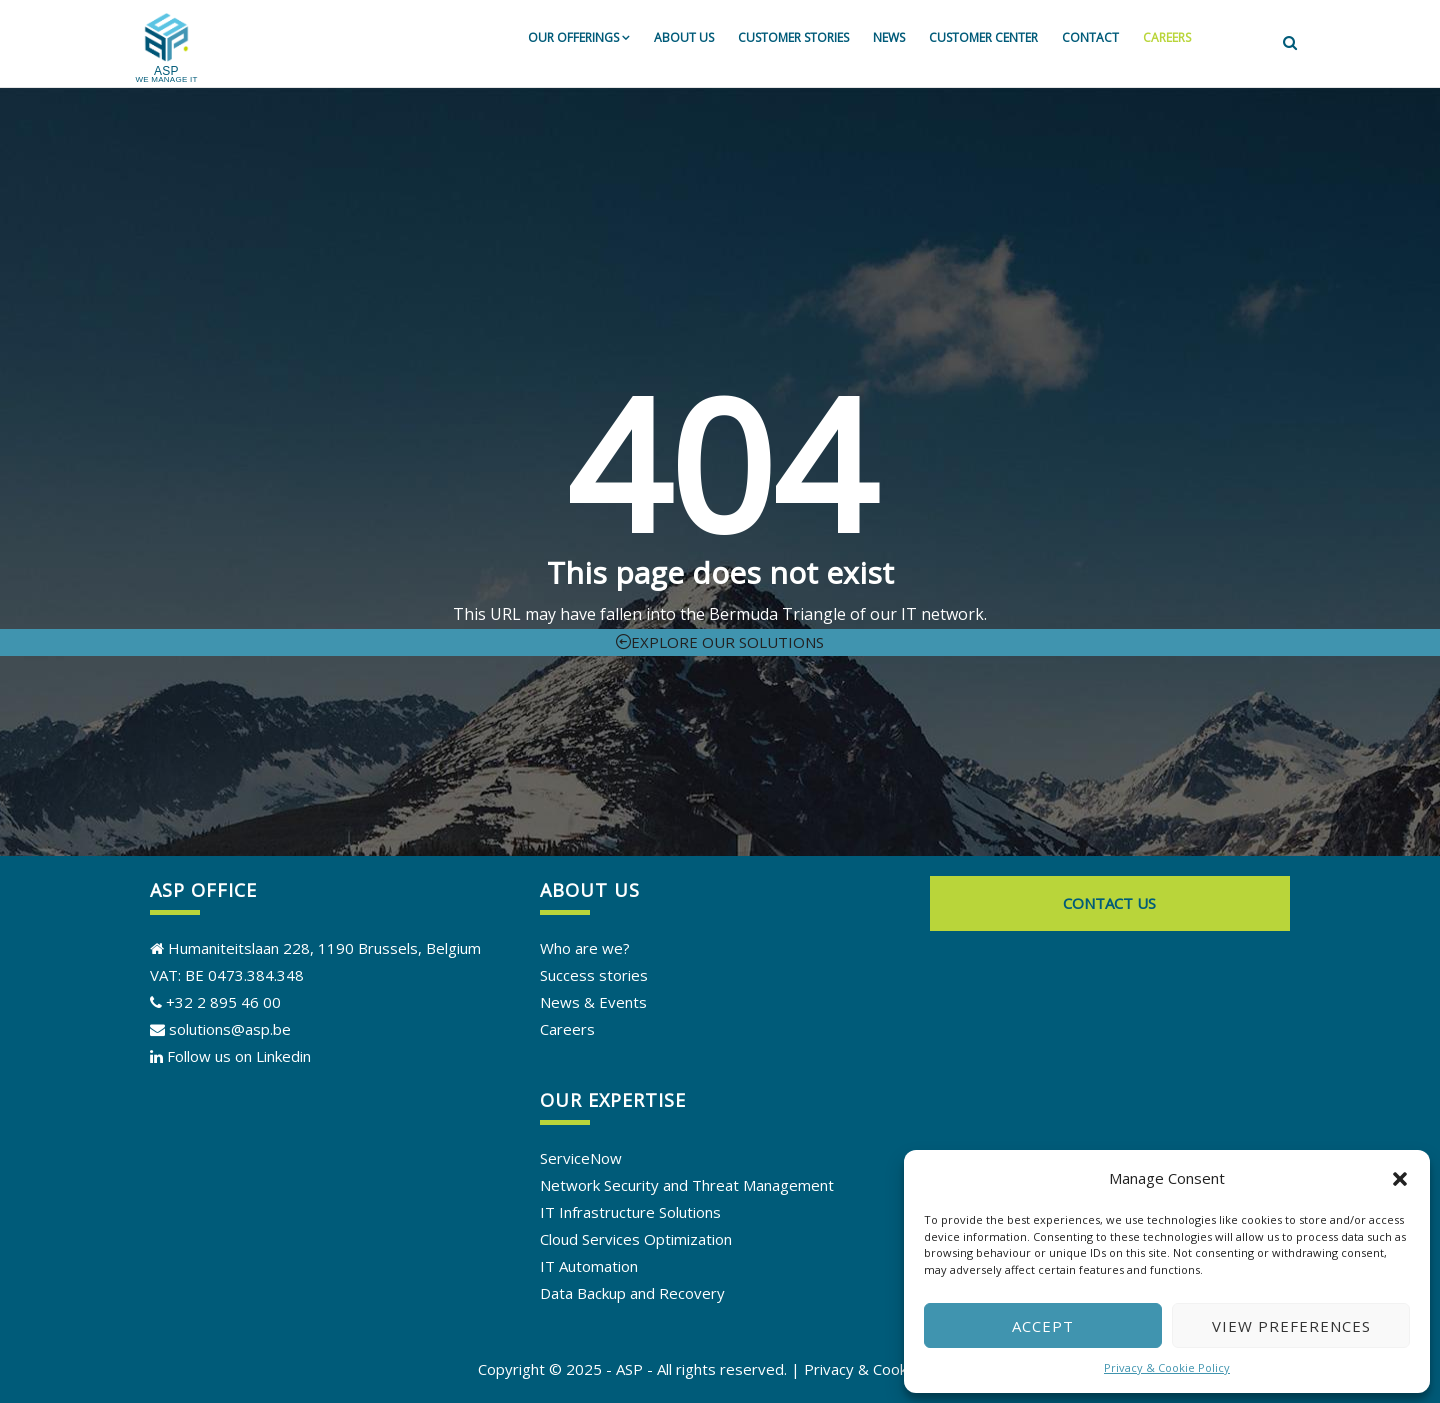 The width and height of the screenshot is (1440, 1403). What do you see at coordinates (636, 1239) in the screenshot?
I see `Cloud Services Optimization` at bounding box center [636, 1239].